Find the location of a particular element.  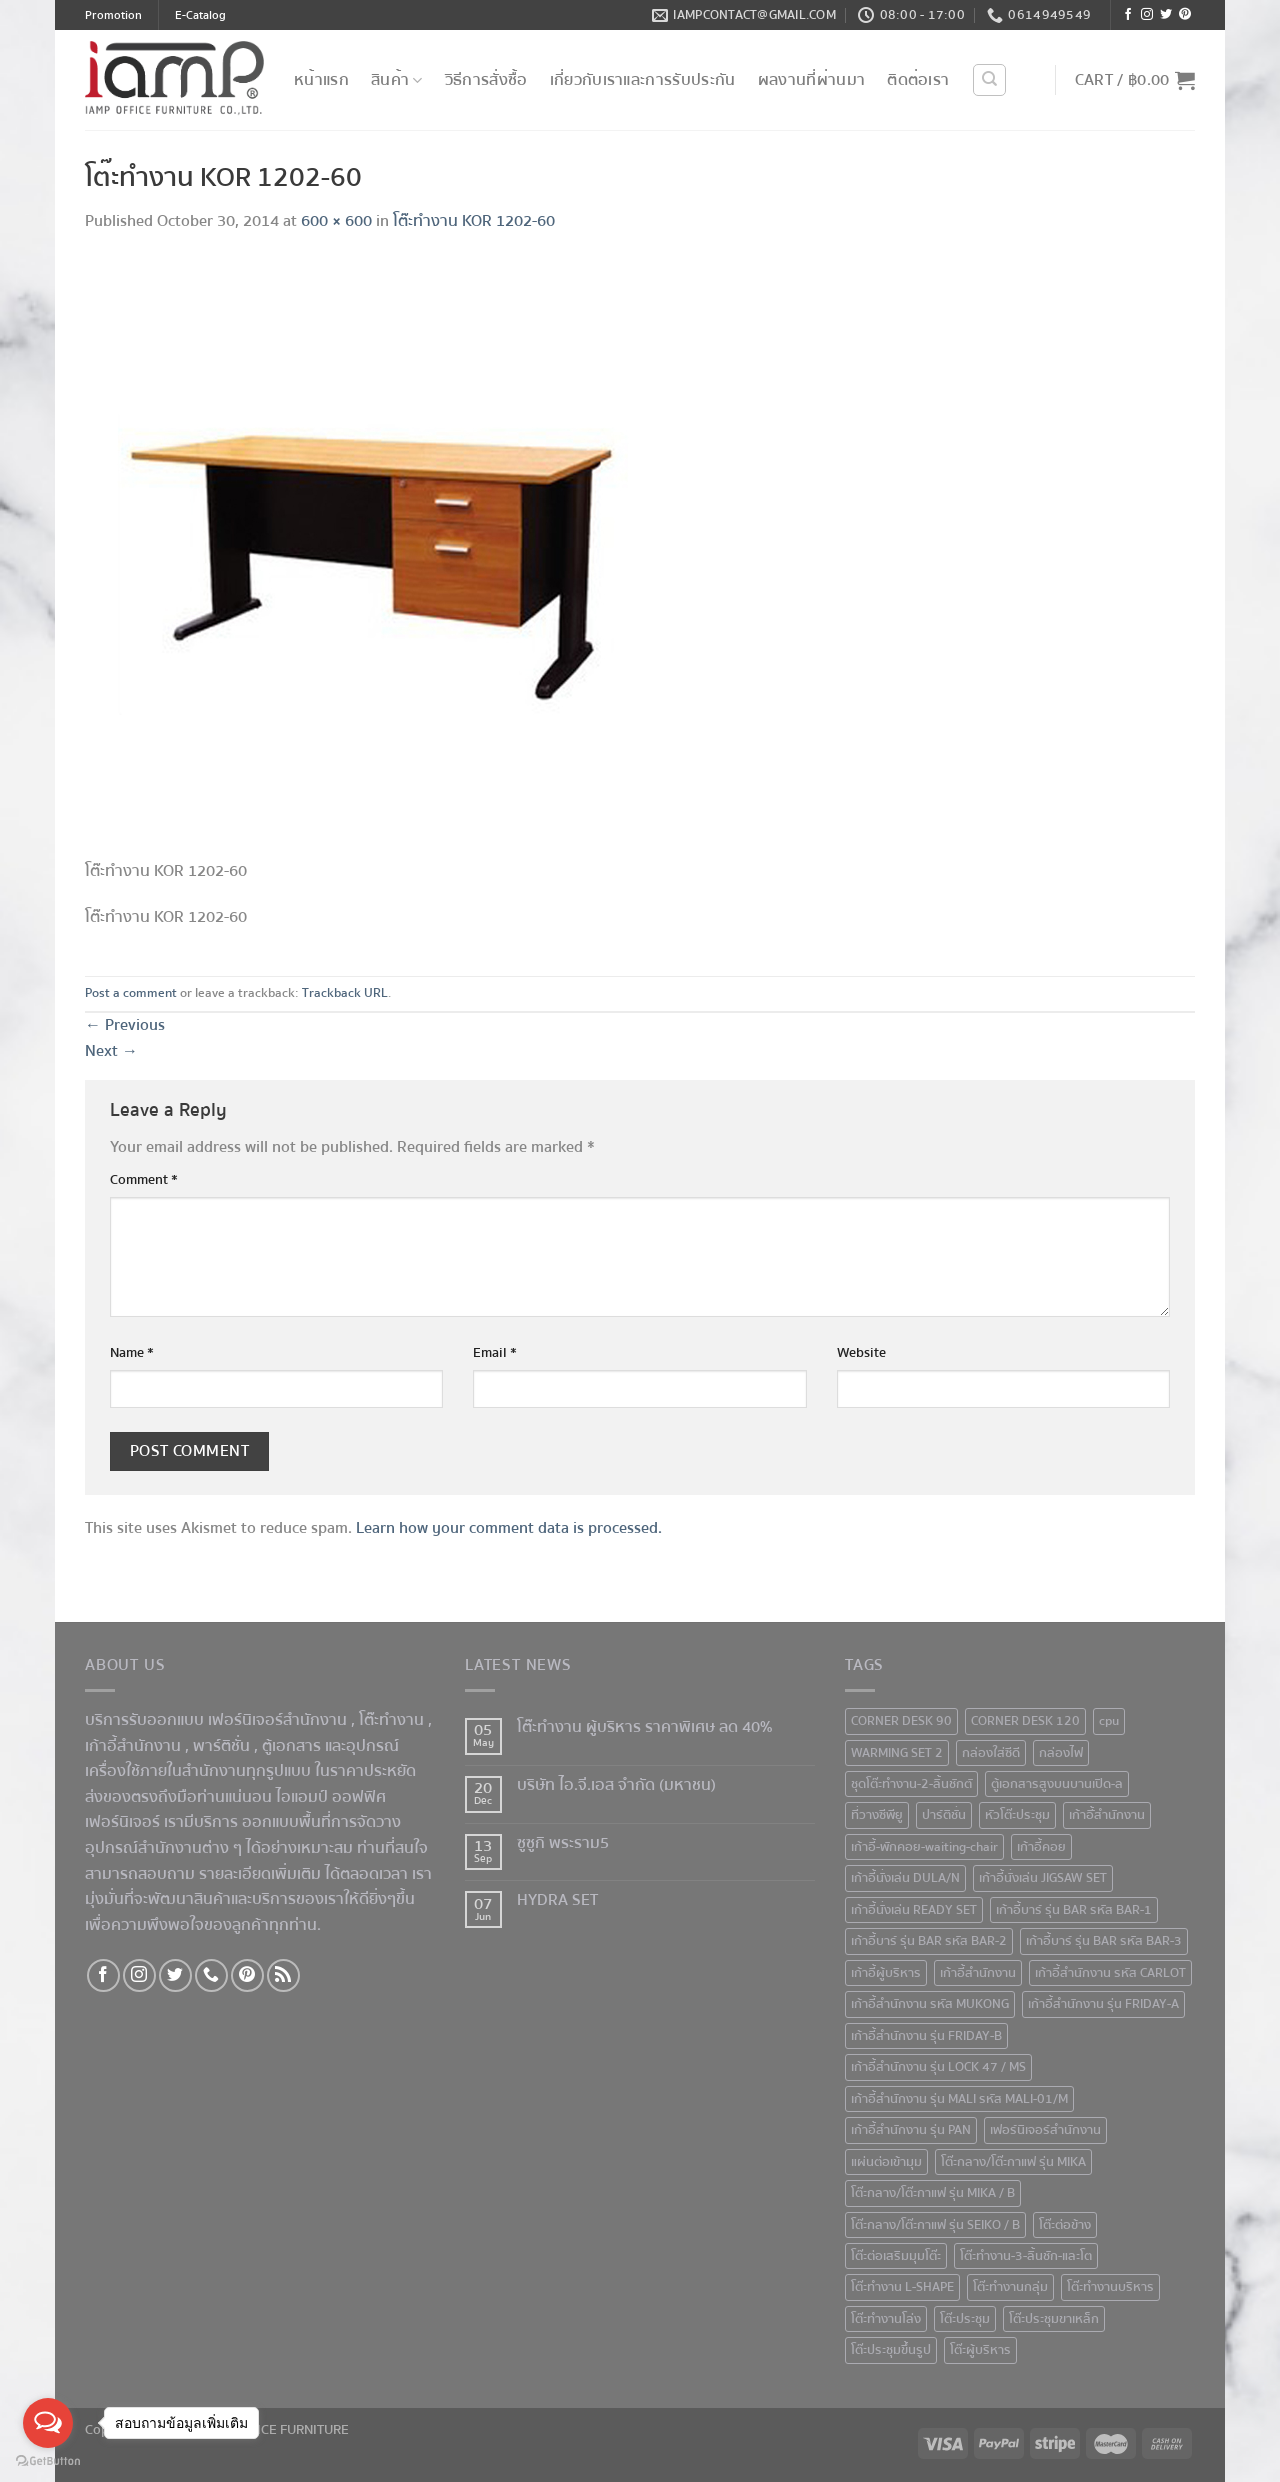

ผลงานที่ผ่านมา is located at coordinates (812, 80).